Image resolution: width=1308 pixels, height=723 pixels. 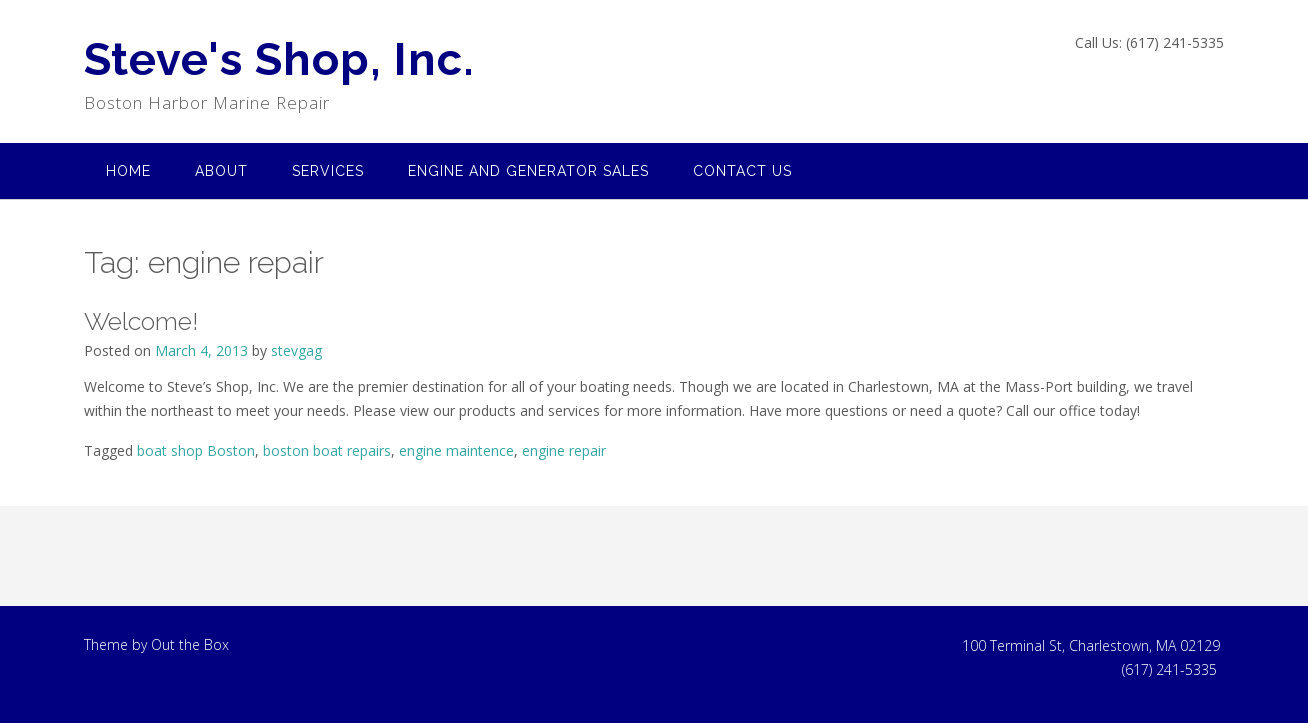 What do you see at coordinates (279, 59) in the screenshot?
I see `Steve's Shop, Inc.` at bounding box center [279, 59].